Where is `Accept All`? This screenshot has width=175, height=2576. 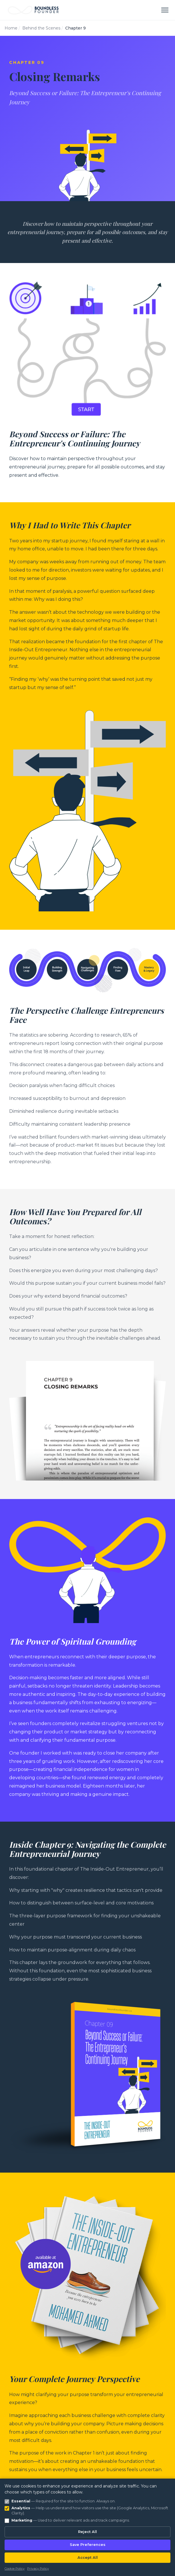 Accept All is located at coordinates (87, 2557).